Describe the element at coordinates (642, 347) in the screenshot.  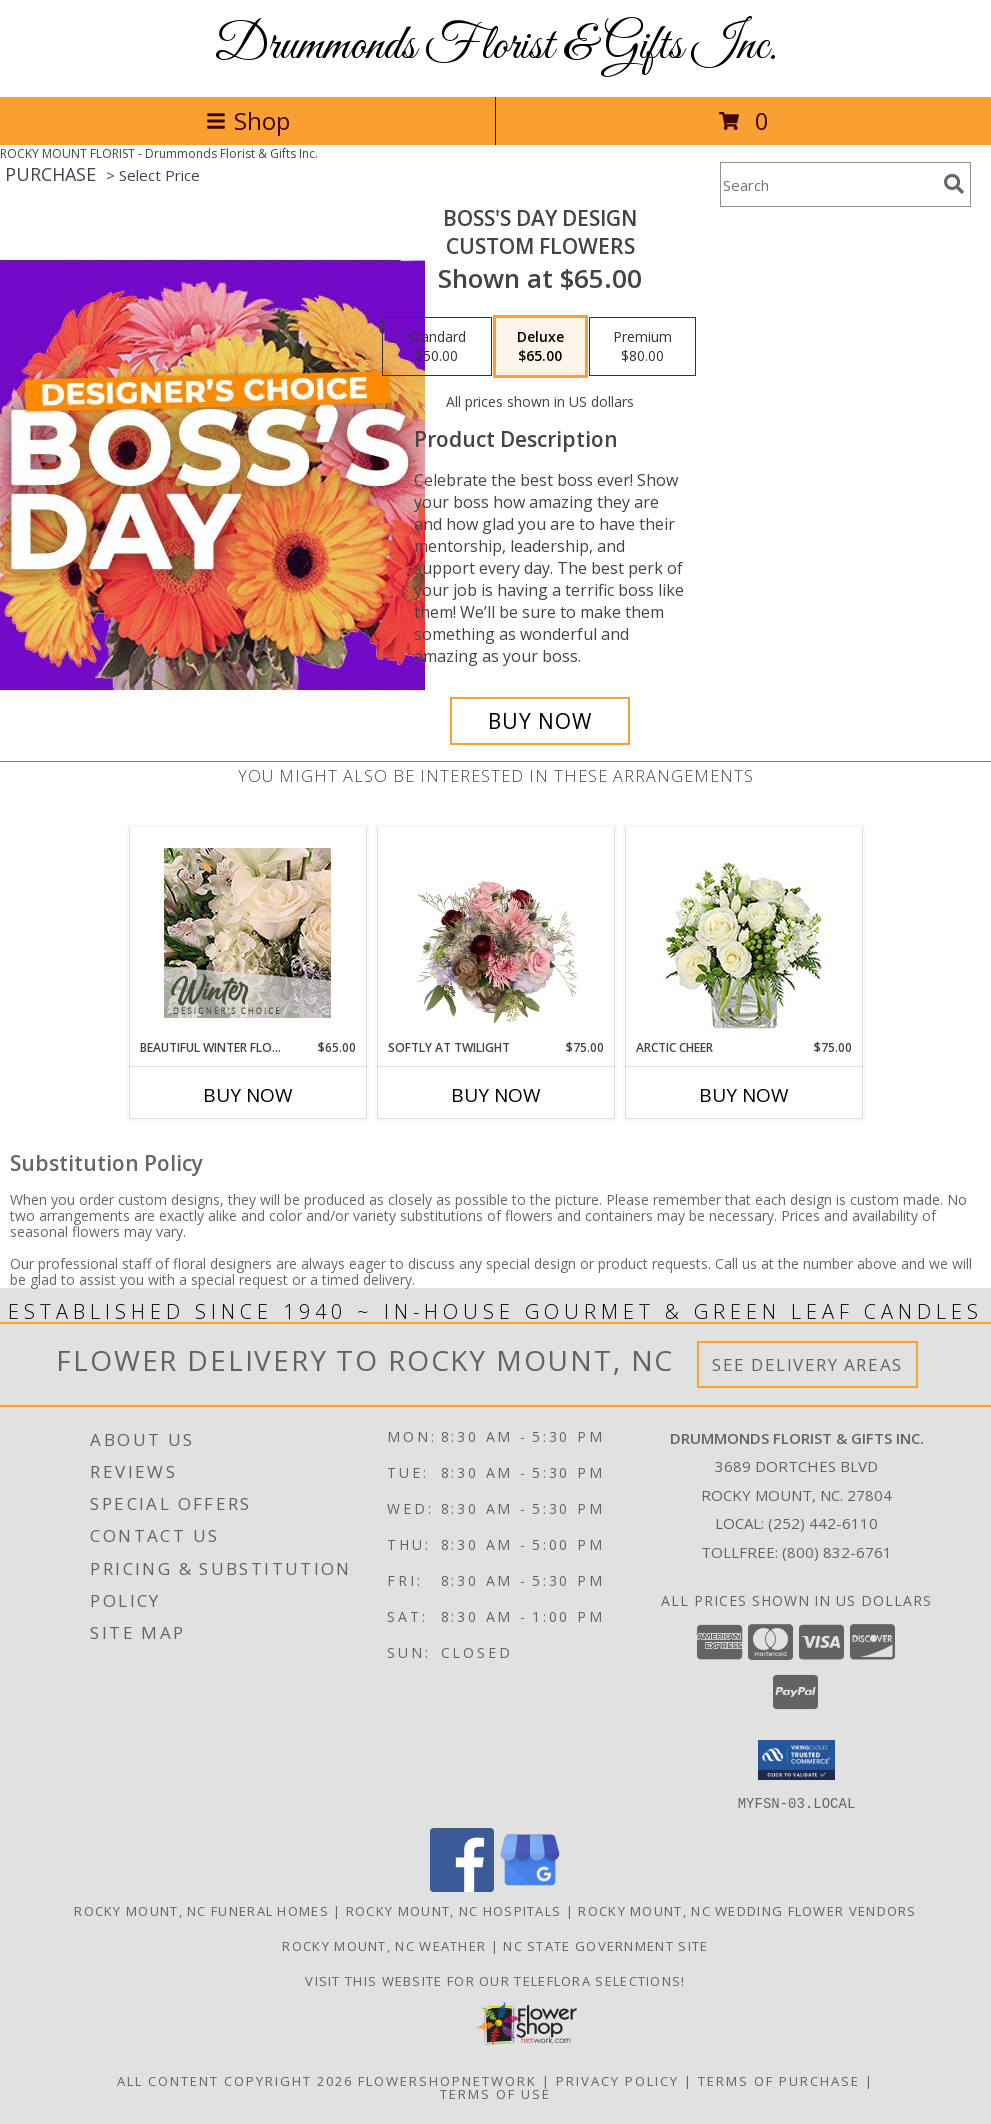
I see `[Select pricing $80.00 for premium Custom Flowers]` at that location.